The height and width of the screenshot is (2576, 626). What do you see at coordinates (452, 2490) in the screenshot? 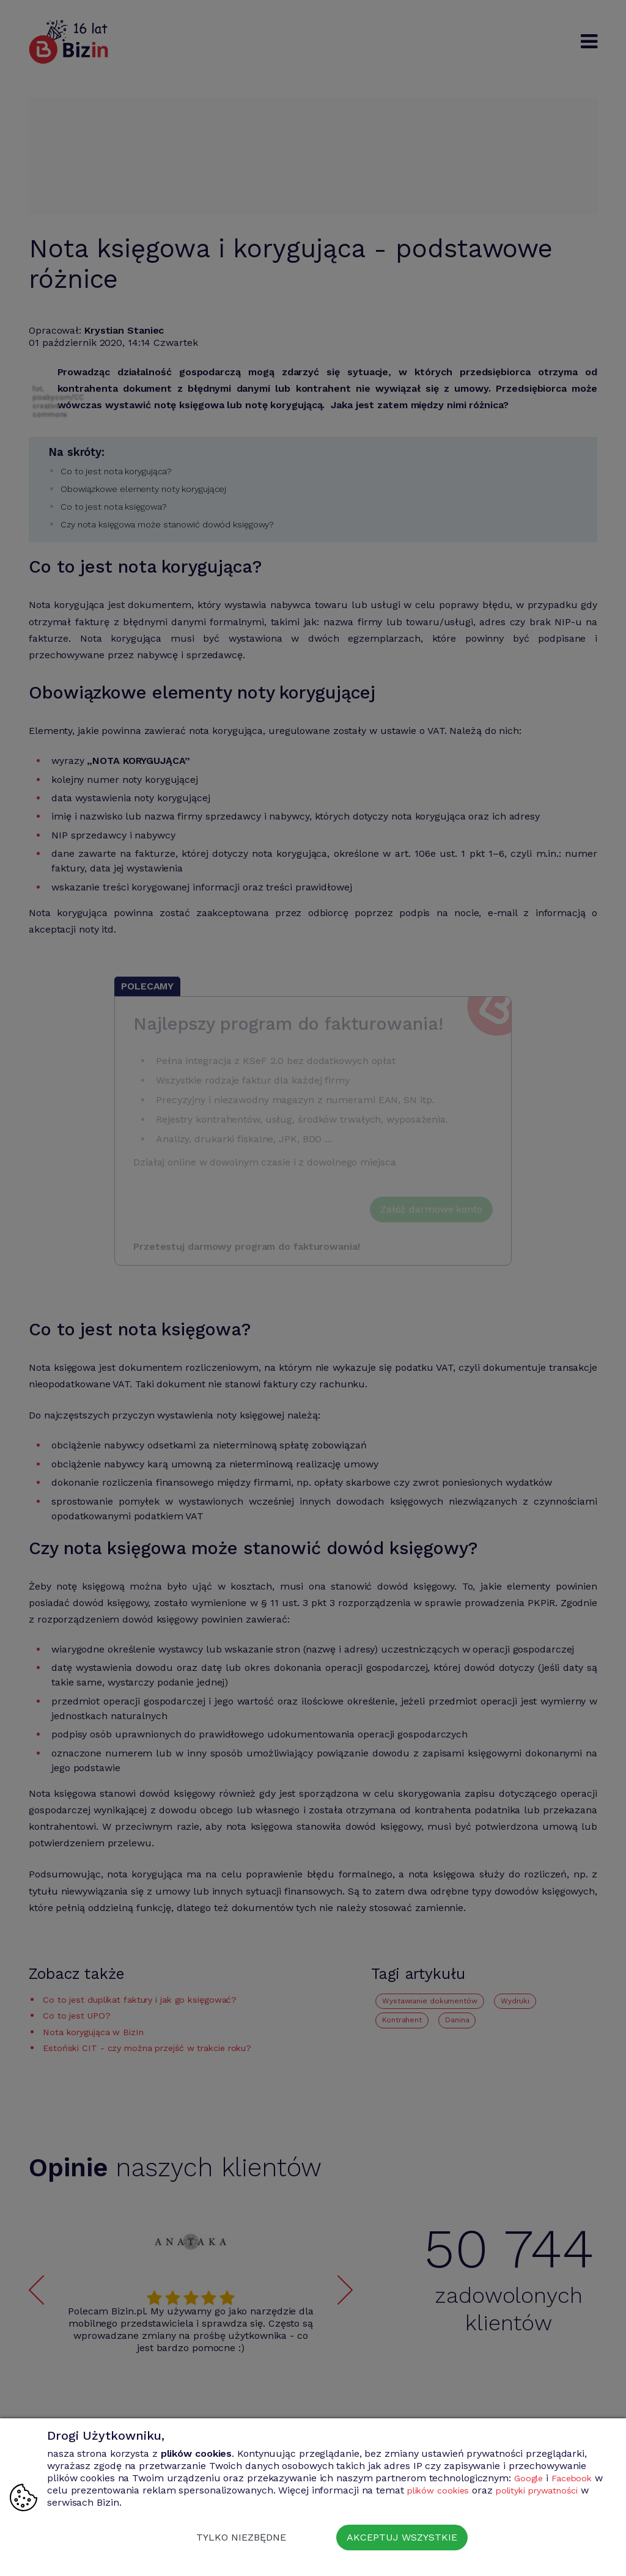
I see `plików cookies` at bounding box center [452, 2490].